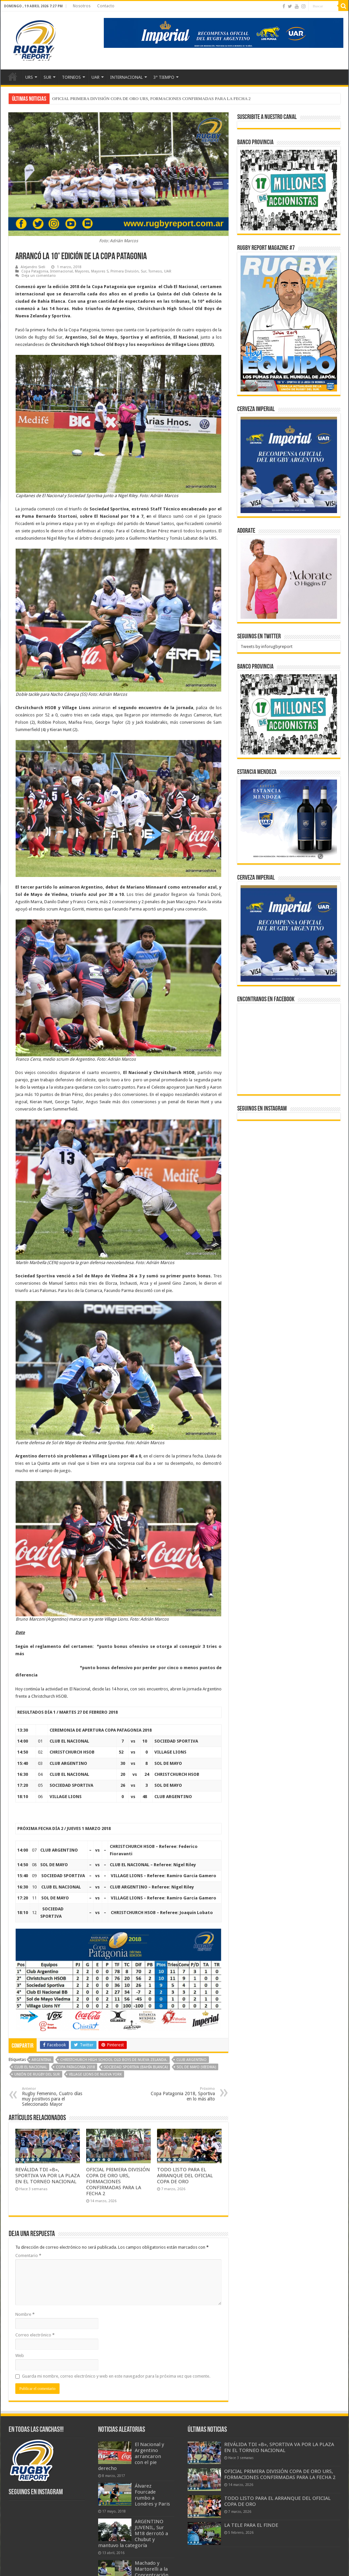 This screenshot has height=2576, width=349. I want to click on Copa Patagonia 2018, Sportiva en lo más alto, so click(181, 2094).